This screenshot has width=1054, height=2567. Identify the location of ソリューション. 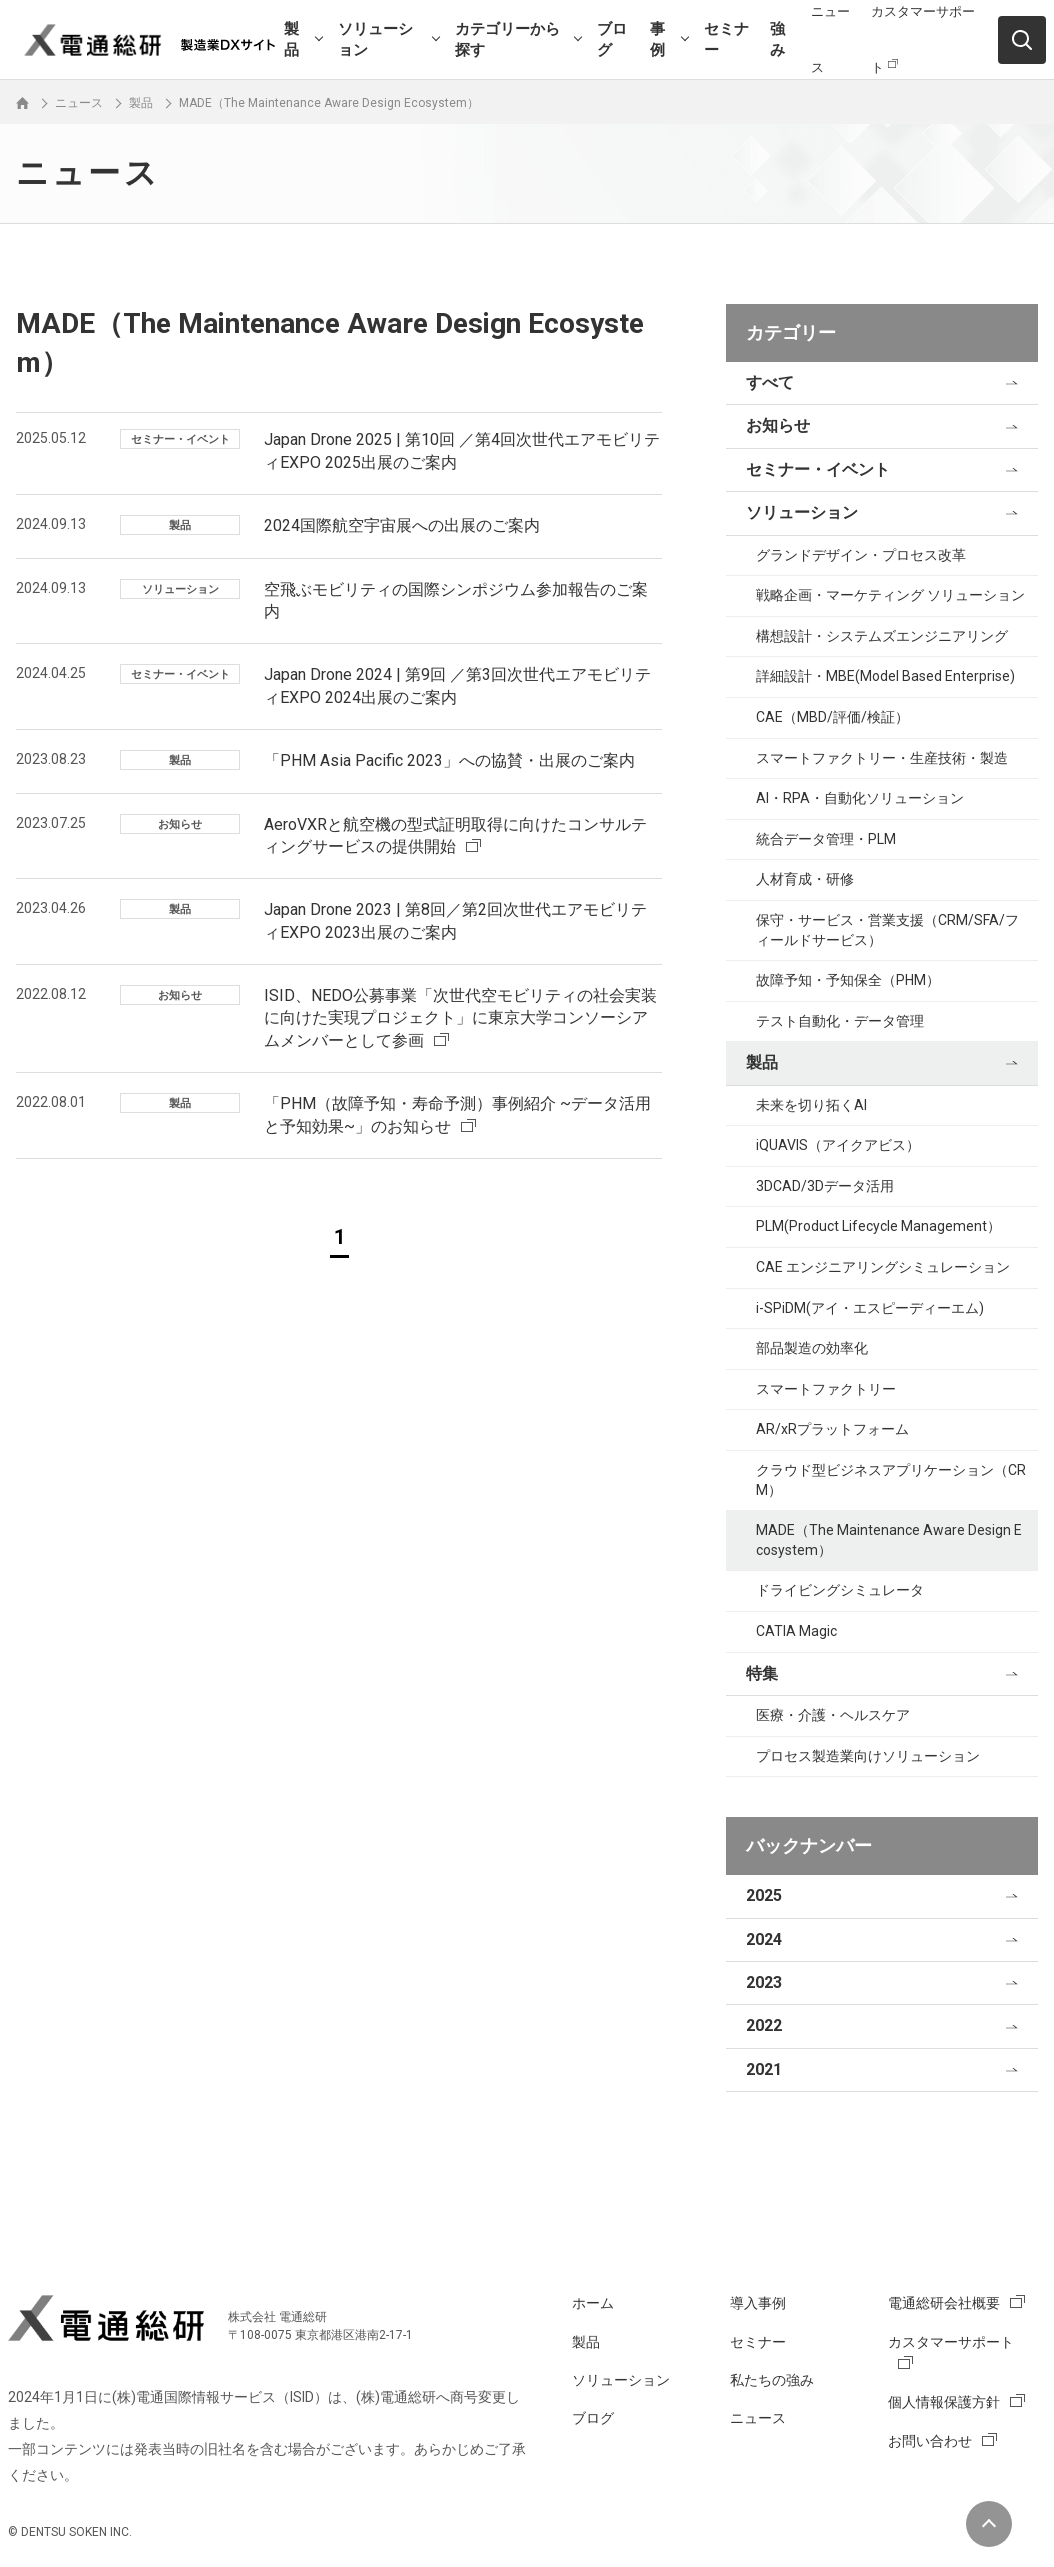
(375, 39).